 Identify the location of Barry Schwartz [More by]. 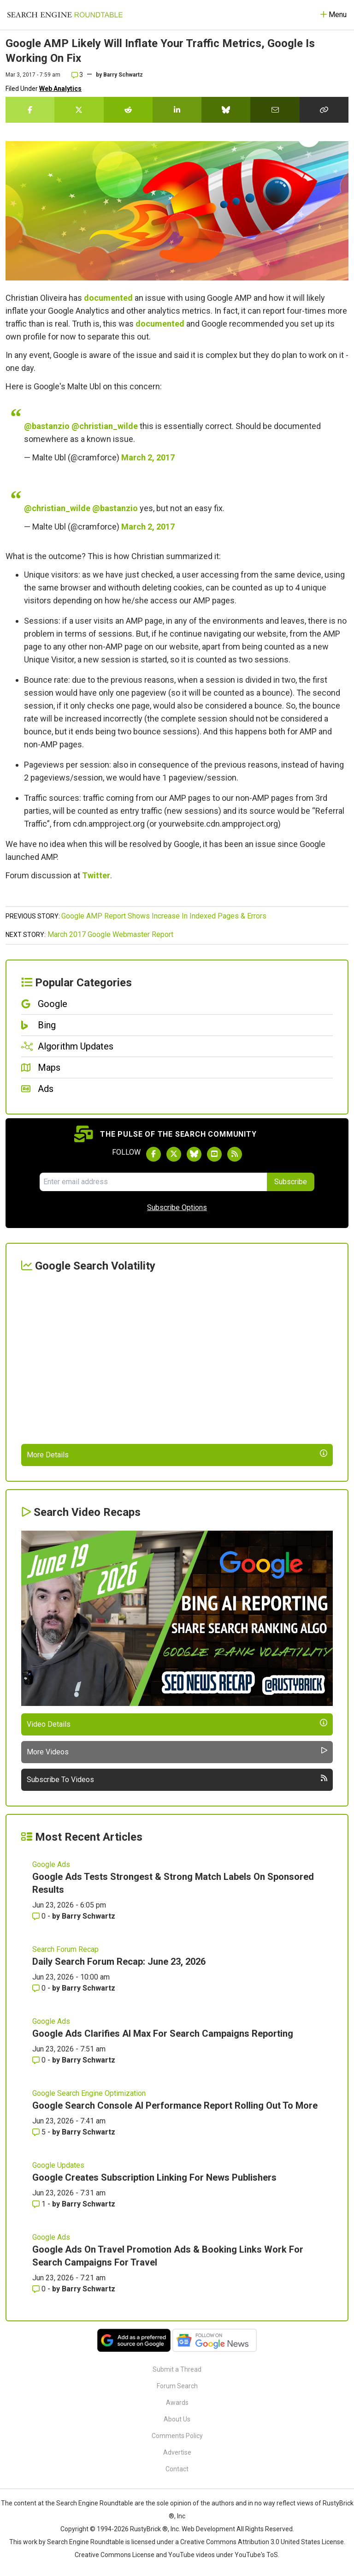
(123, 75).